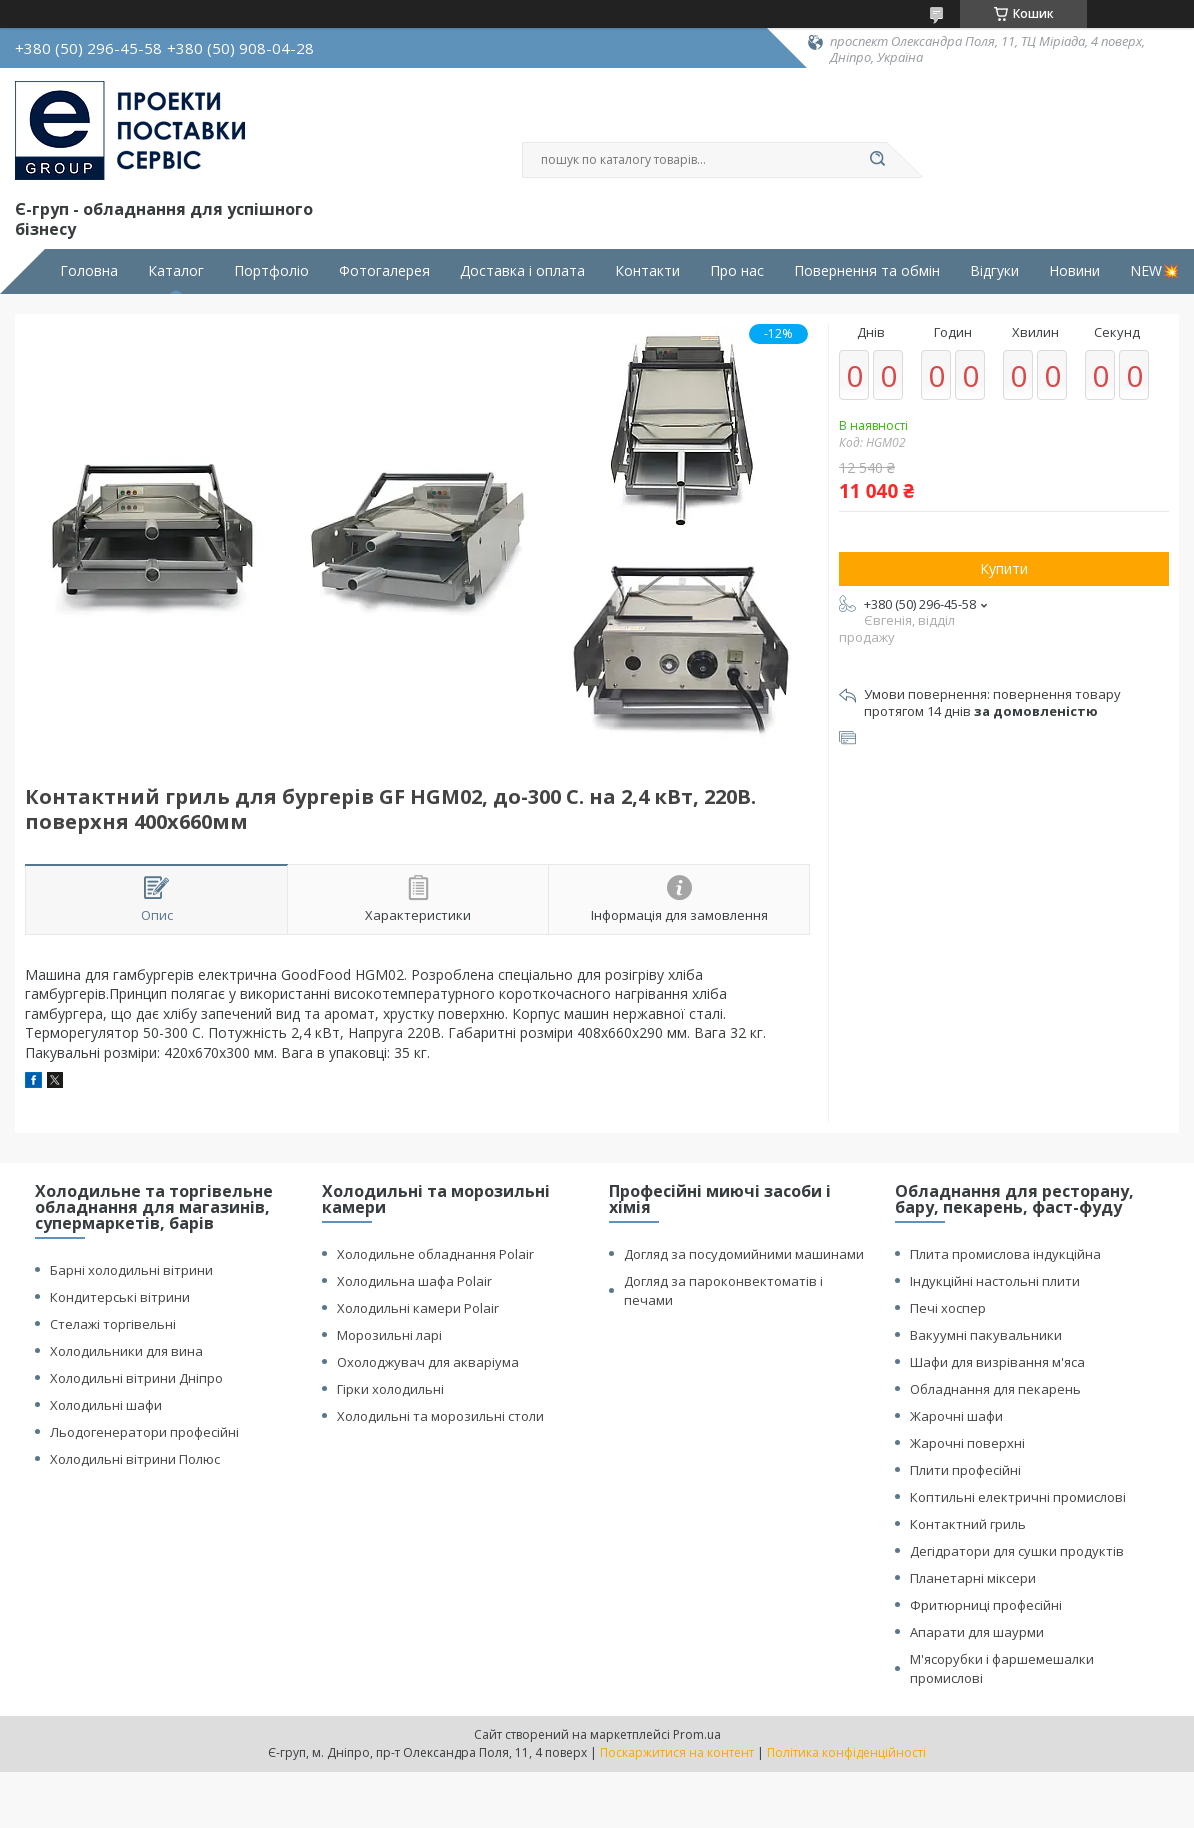 This screenshot has height=1828, width=1194. Describe the element at coordinates (389, 1335) in the screenshot. I see `Морозильні ларі` at that location.